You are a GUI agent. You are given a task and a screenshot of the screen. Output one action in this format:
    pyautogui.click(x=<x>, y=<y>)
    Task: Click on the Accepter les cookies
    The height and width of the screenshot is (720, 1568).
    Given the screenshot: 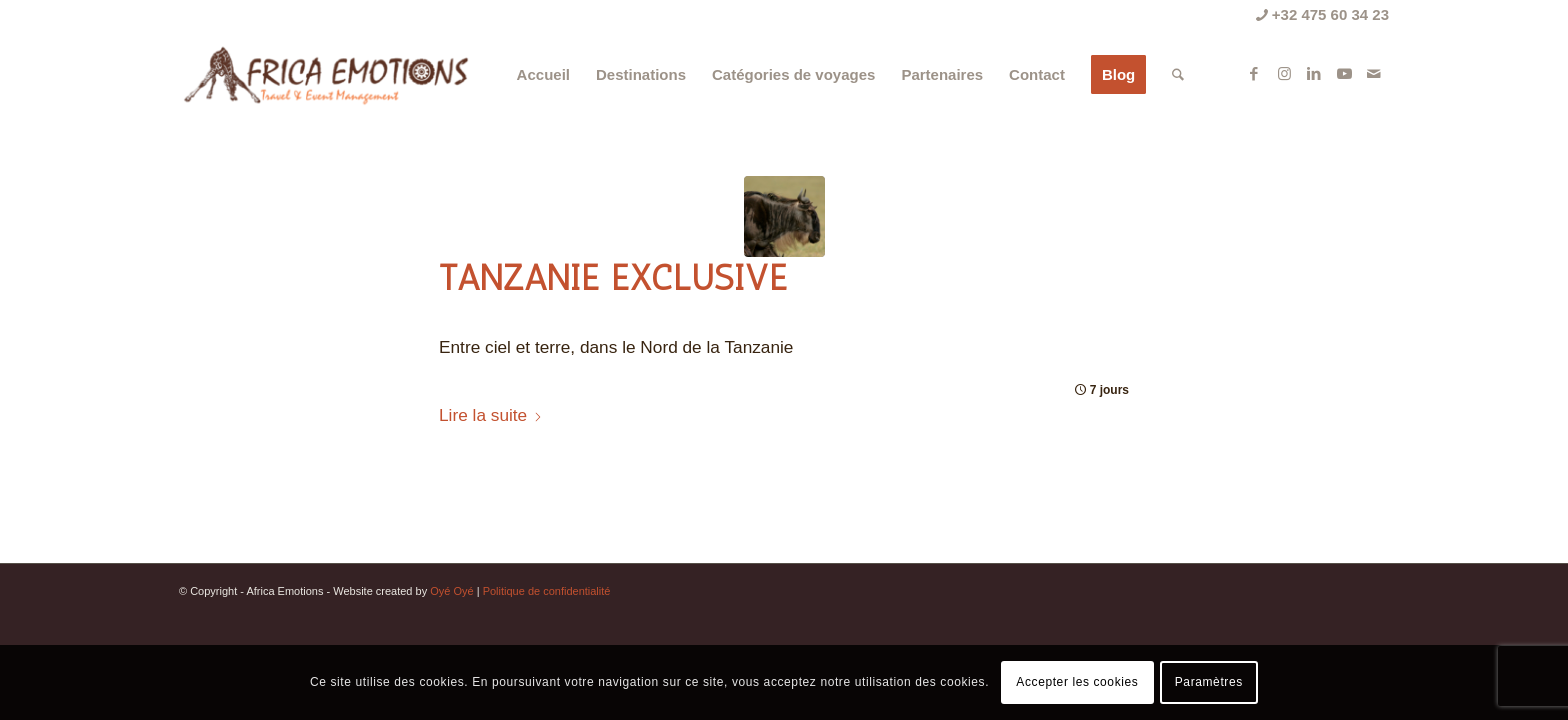 What is the action you would take?
    pyautogui.click(x=1077, y=682)
    